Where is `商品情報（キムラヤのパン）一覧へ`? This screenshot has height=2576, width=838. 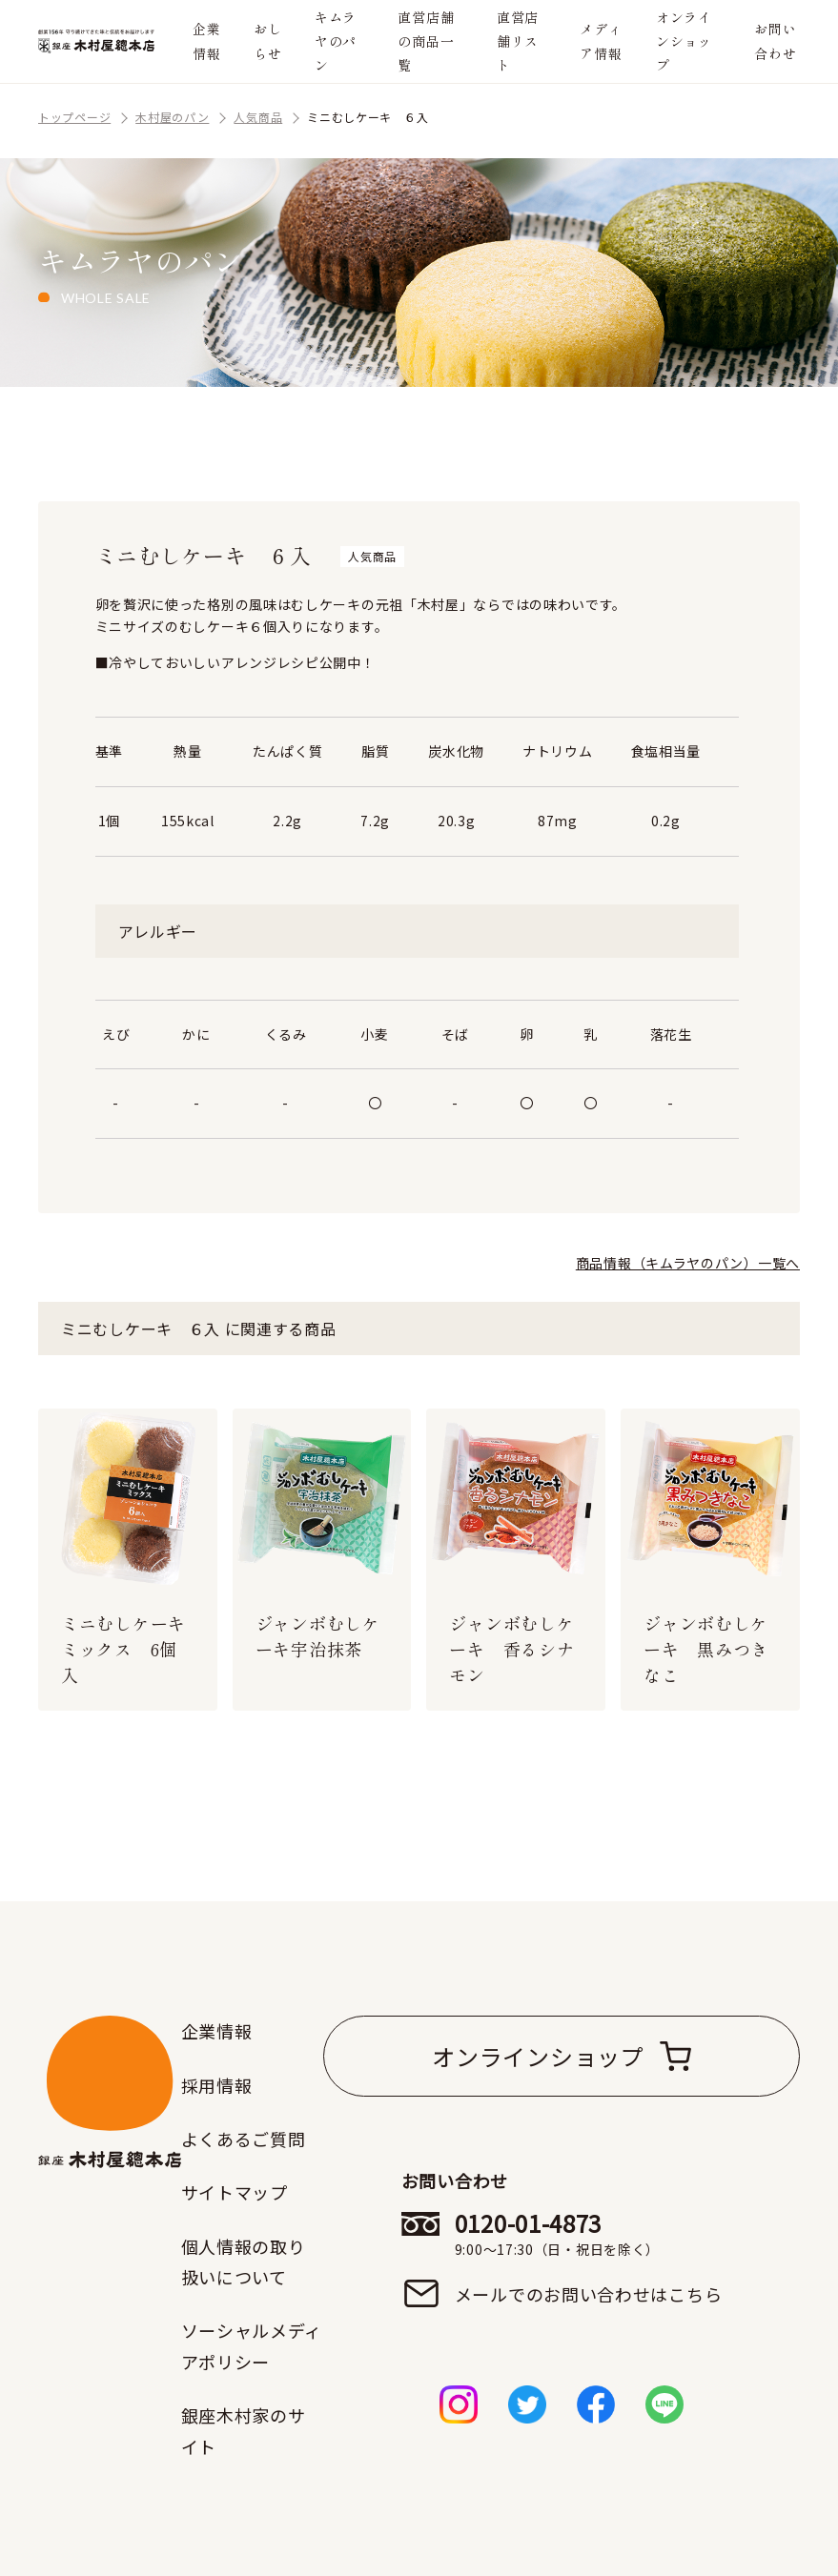 商品情報（キムラヤのパン）一覧へ is located at coordinates (688, 1262).